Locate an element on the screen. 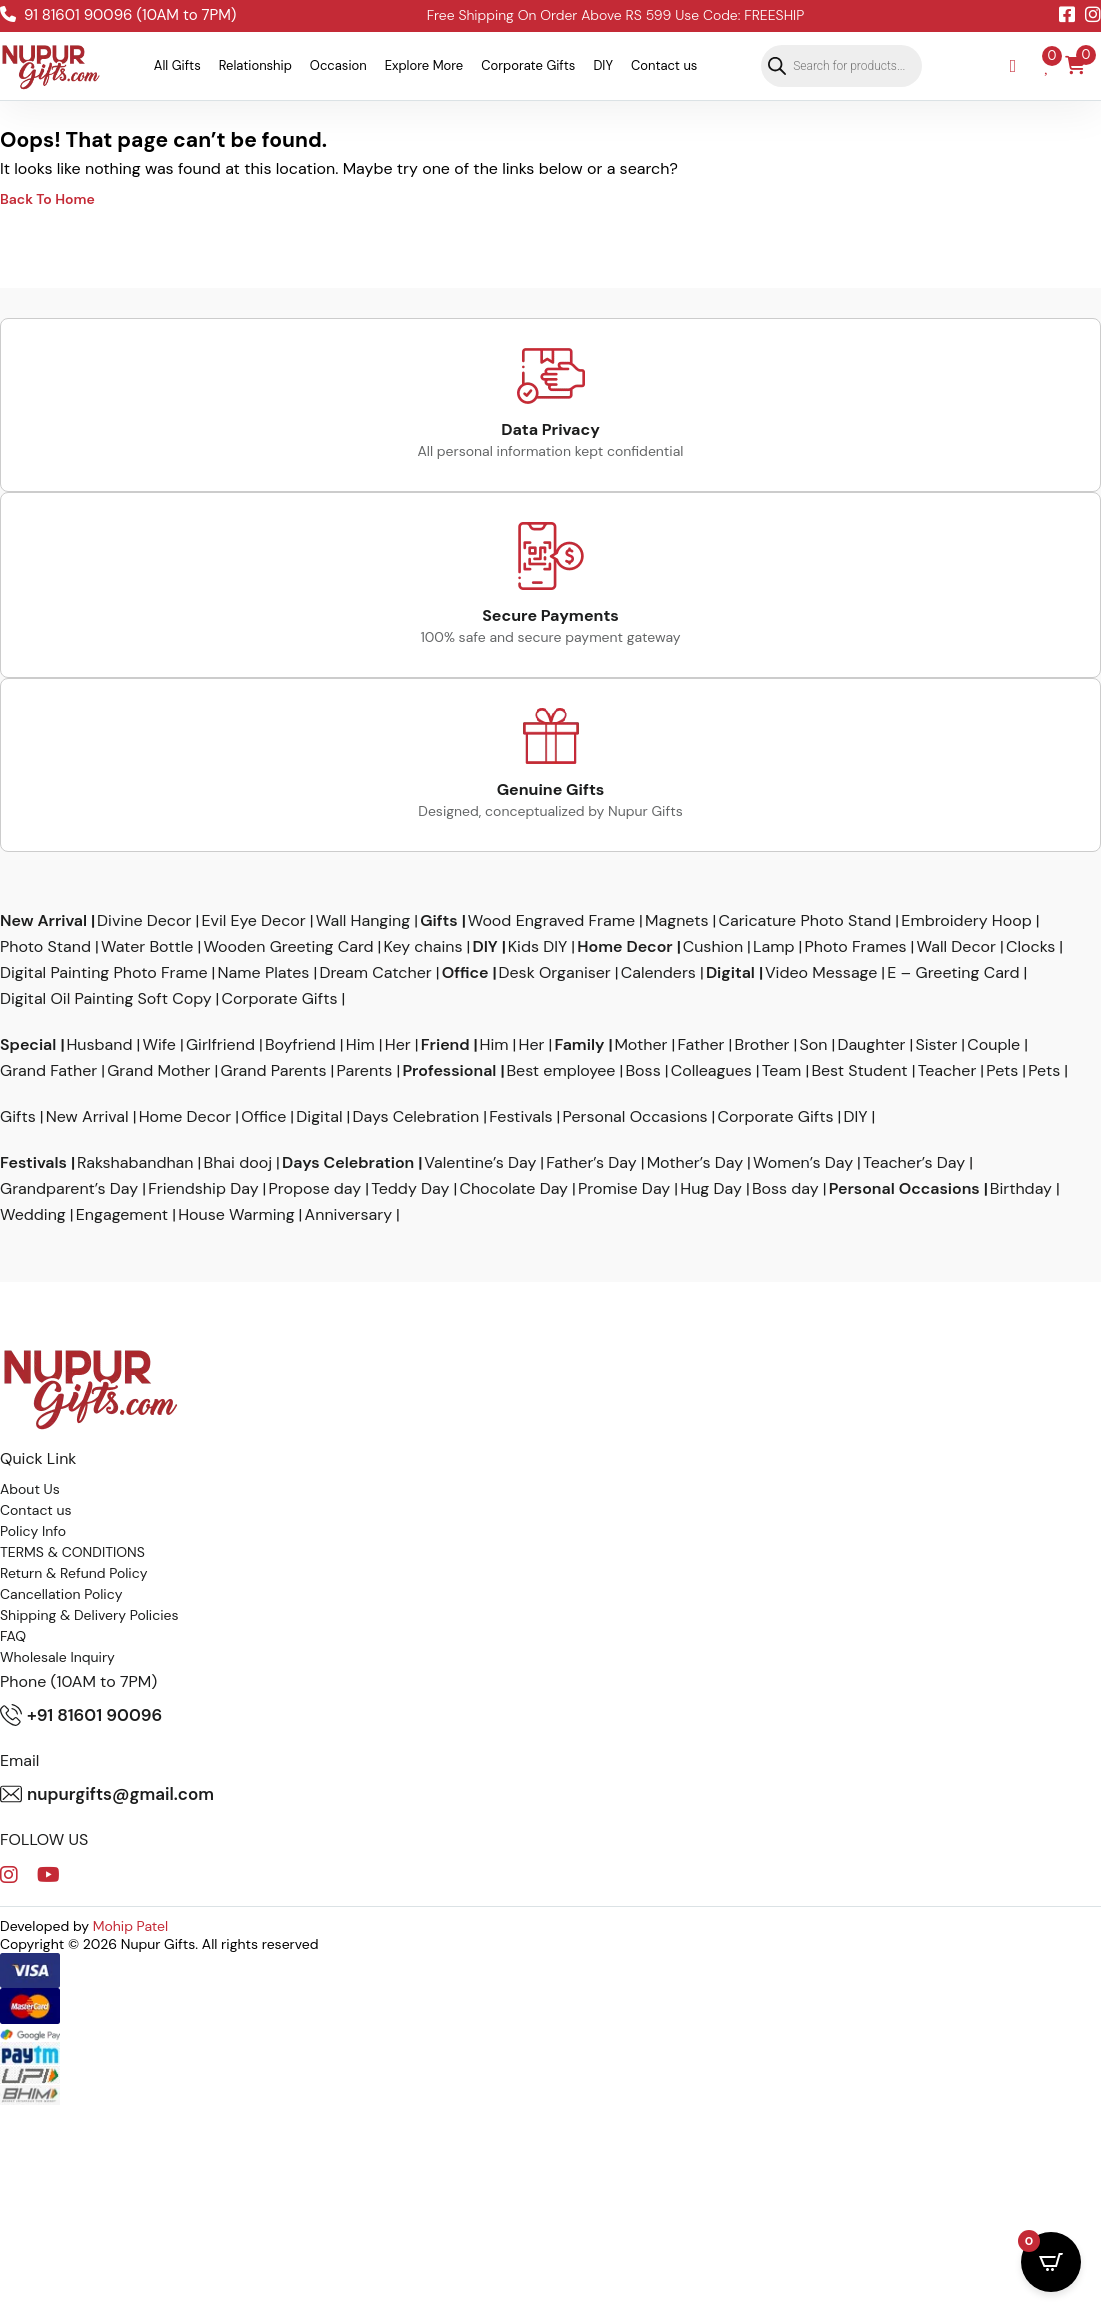 This screenshot has width=1101, height=2312. Husband is located at coordinates (99, 1045).